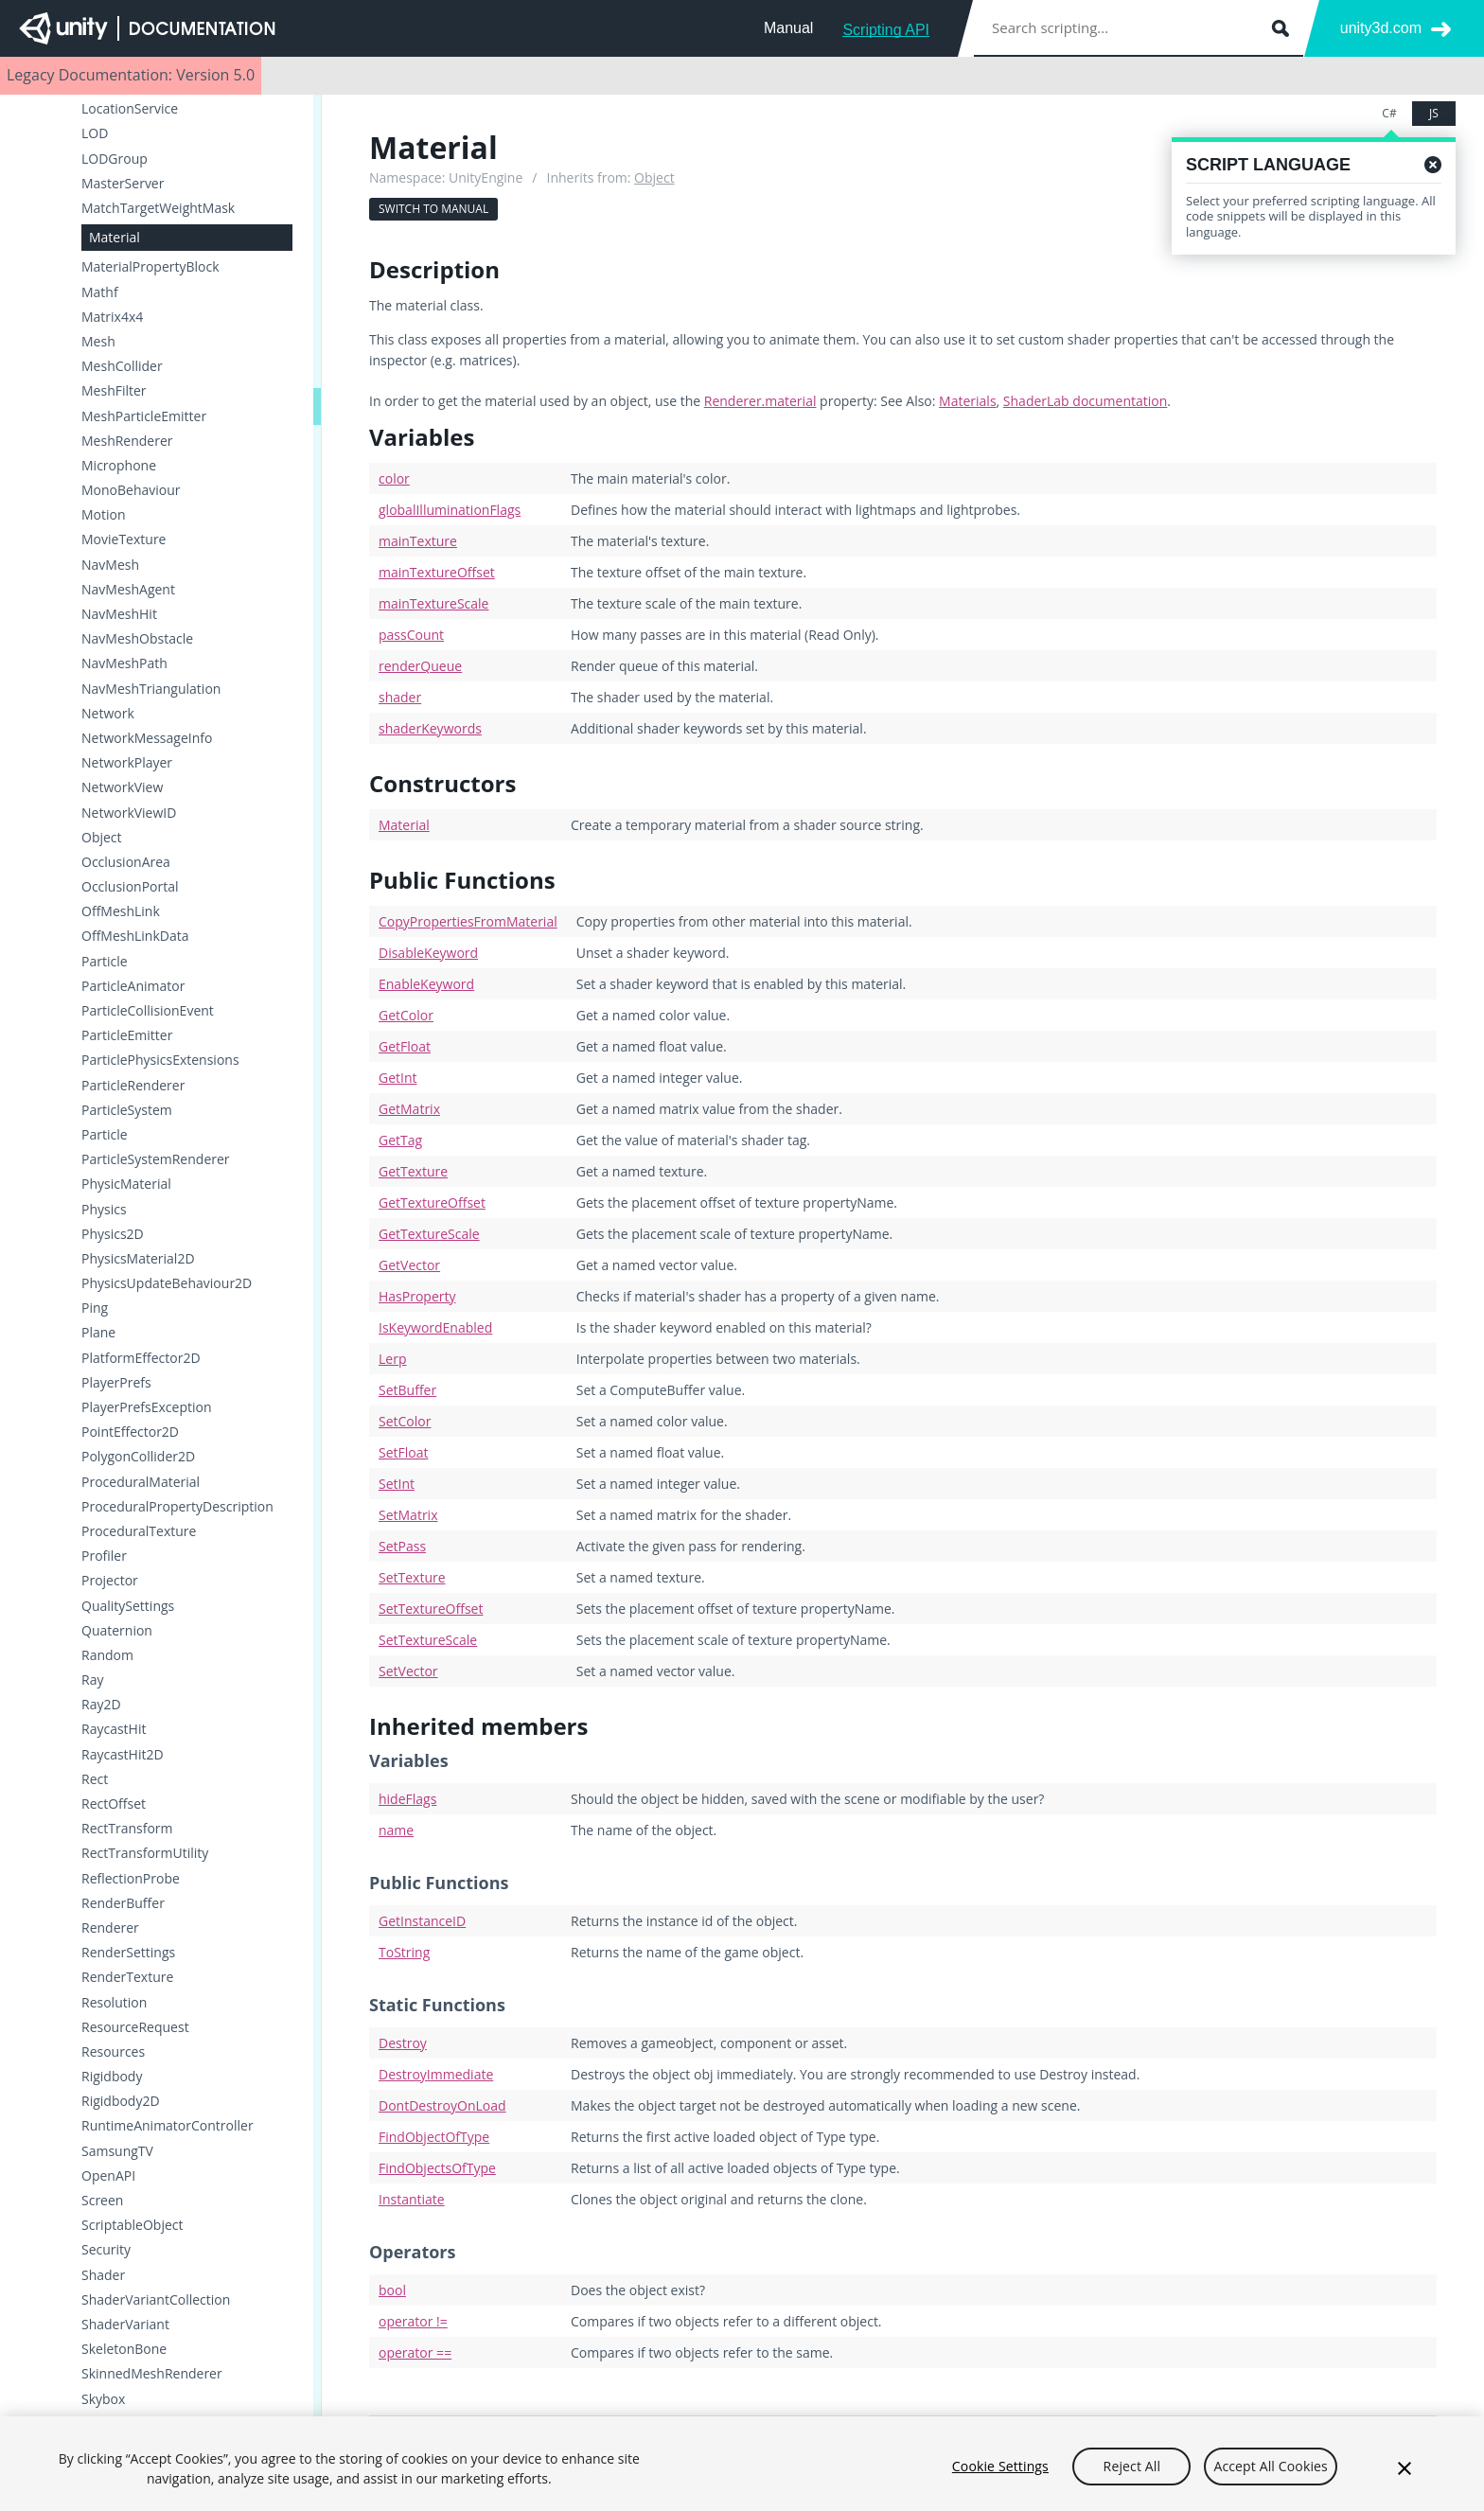 This screenshot has height=2511, width=1484. What do you see at coordinates (788, 28) in the screenshot?
I see `Manual` at bounding box center [788, 28].